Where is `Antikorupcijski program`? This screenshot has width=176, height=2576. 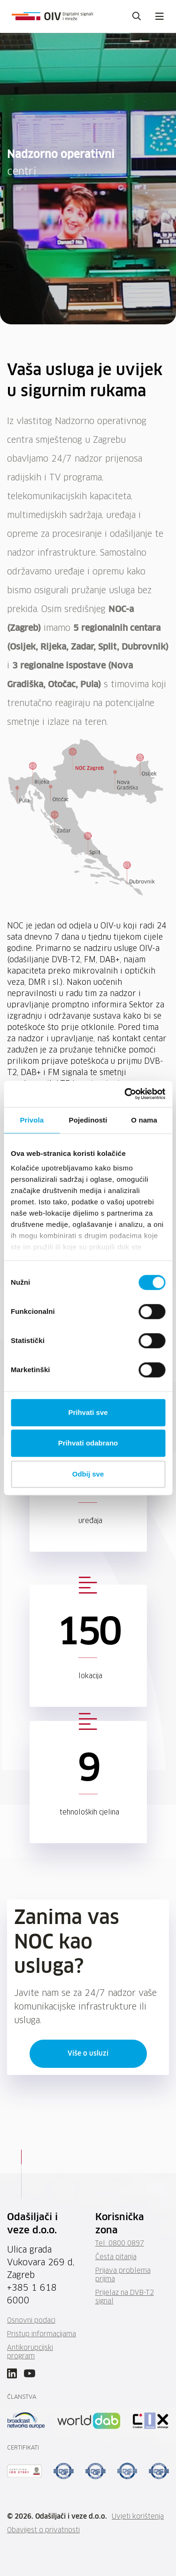 Antikorupcijski program is located at coordinates (30, 2352).